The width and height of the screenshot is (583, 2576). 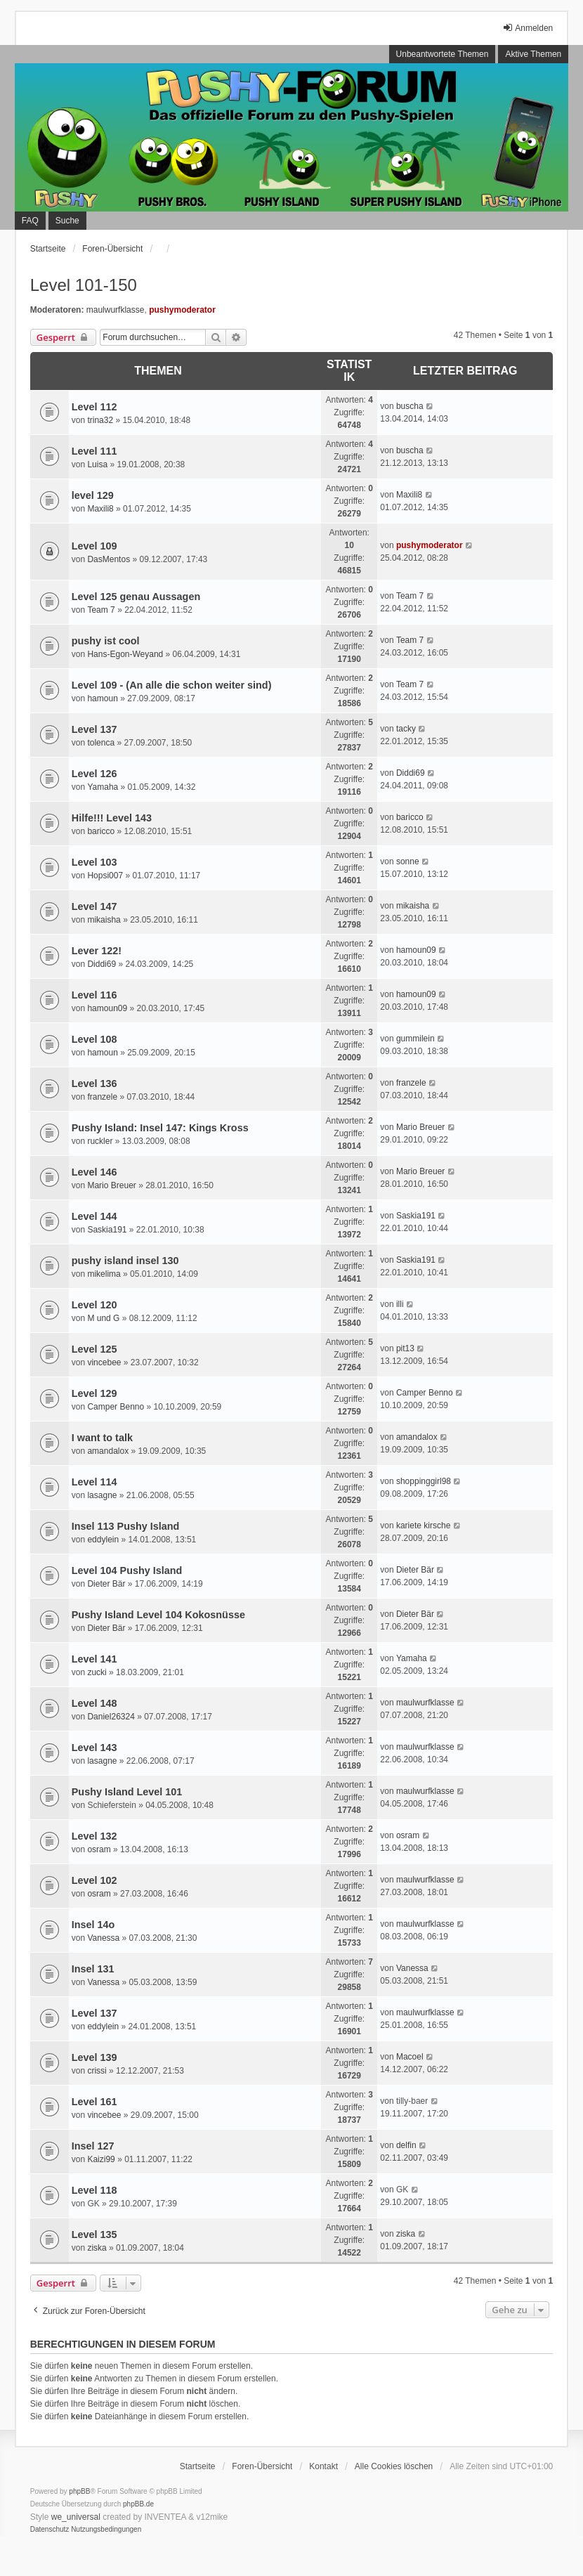 What do you see at coordinates (394, 2466) in the screenshot?
I see `Alle Cookies löschen [menuitem]` at bounding box center [394, 2466].